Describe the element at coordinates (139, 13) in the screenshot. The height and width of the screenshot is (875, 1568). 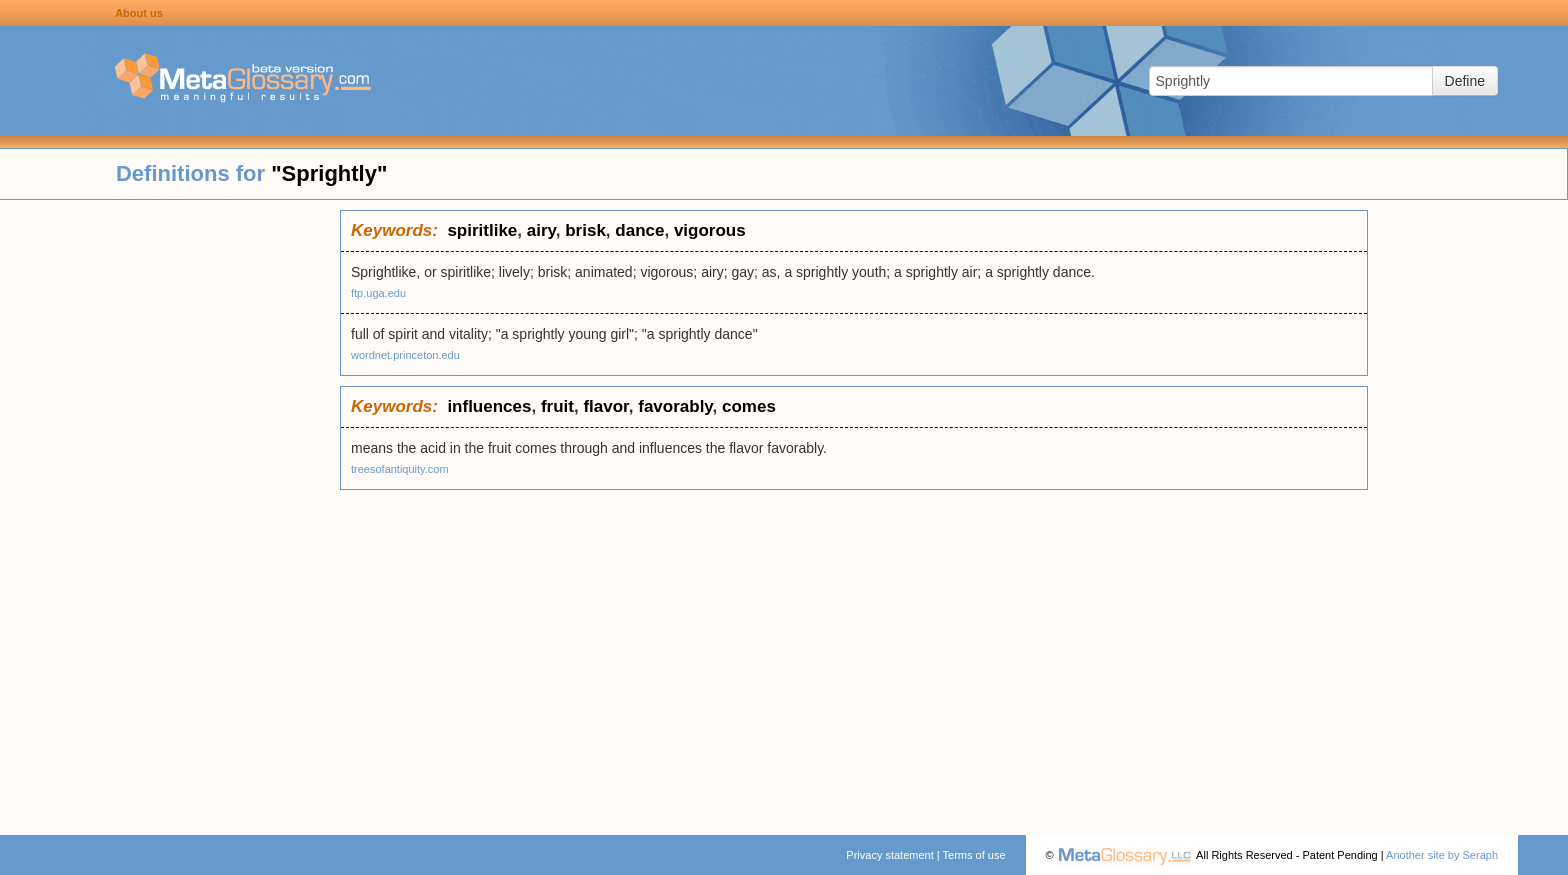
I see `About us` at that location.